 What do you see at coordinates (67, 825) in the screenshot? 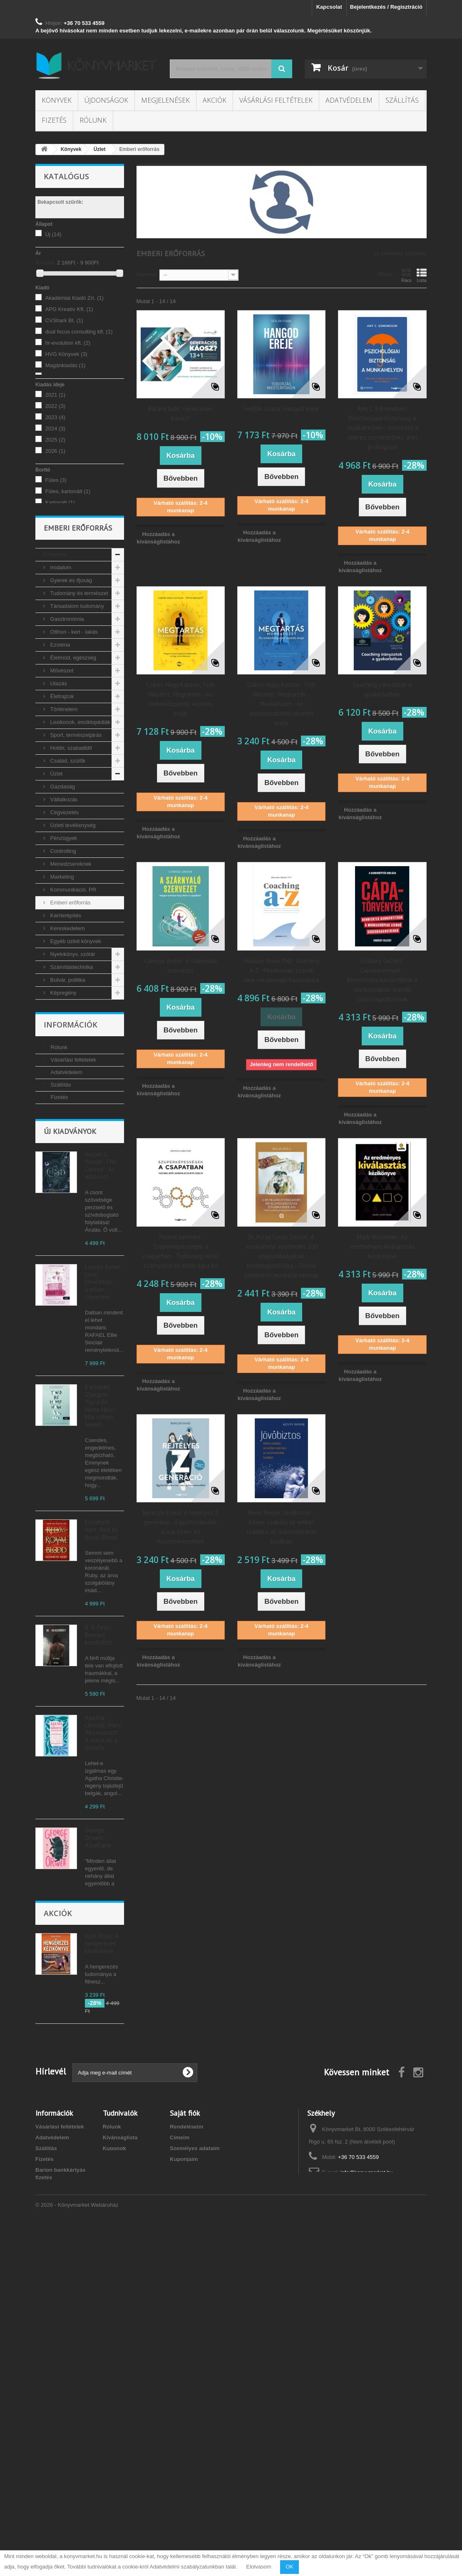
I see `Család, szülők` at bounding box center [67, 825].